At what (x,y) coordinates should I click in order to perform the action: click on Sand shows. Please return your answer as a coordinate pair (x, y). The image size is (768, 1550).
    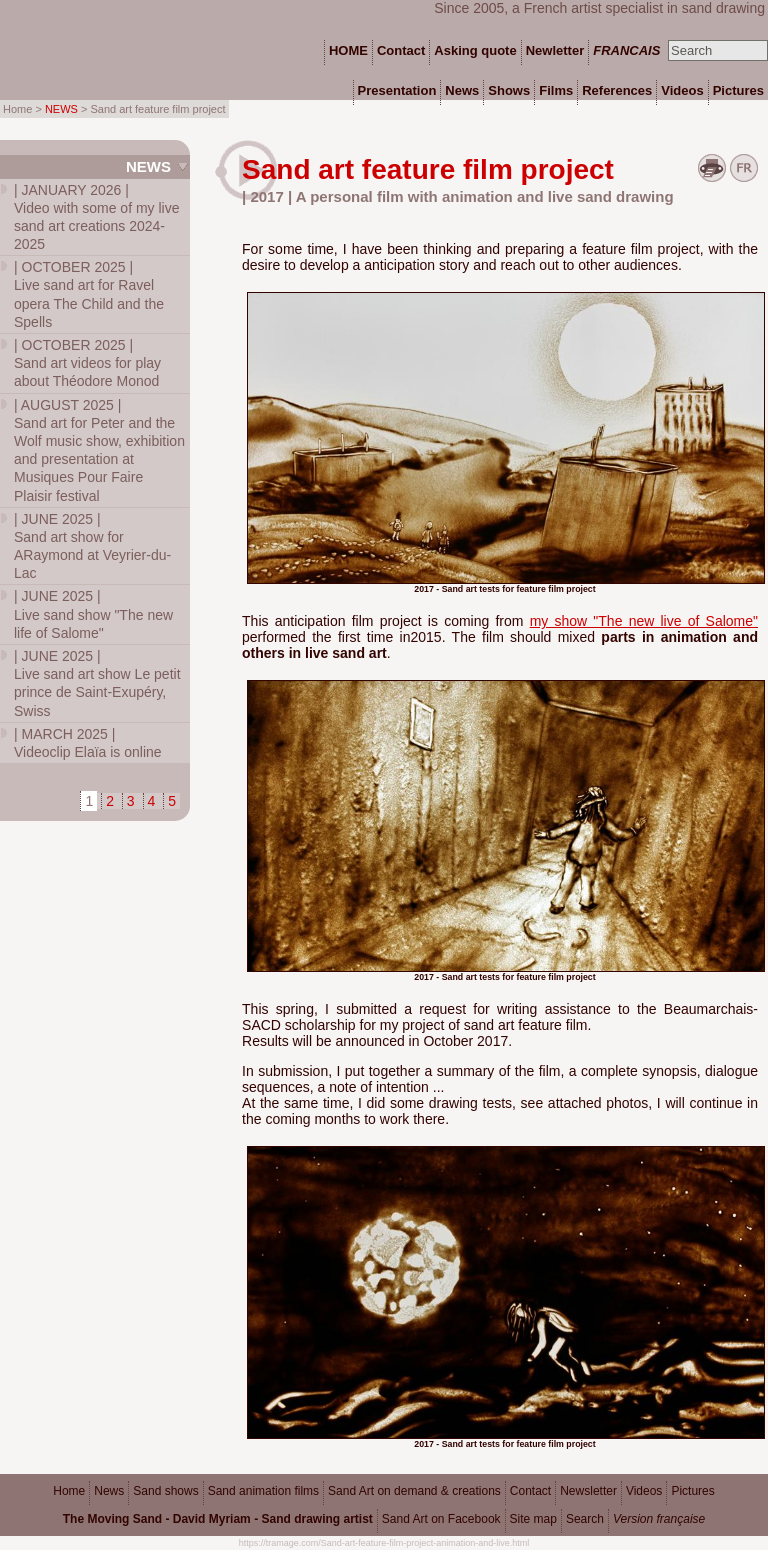
    Looking at the image, I should click on (165, 1491).